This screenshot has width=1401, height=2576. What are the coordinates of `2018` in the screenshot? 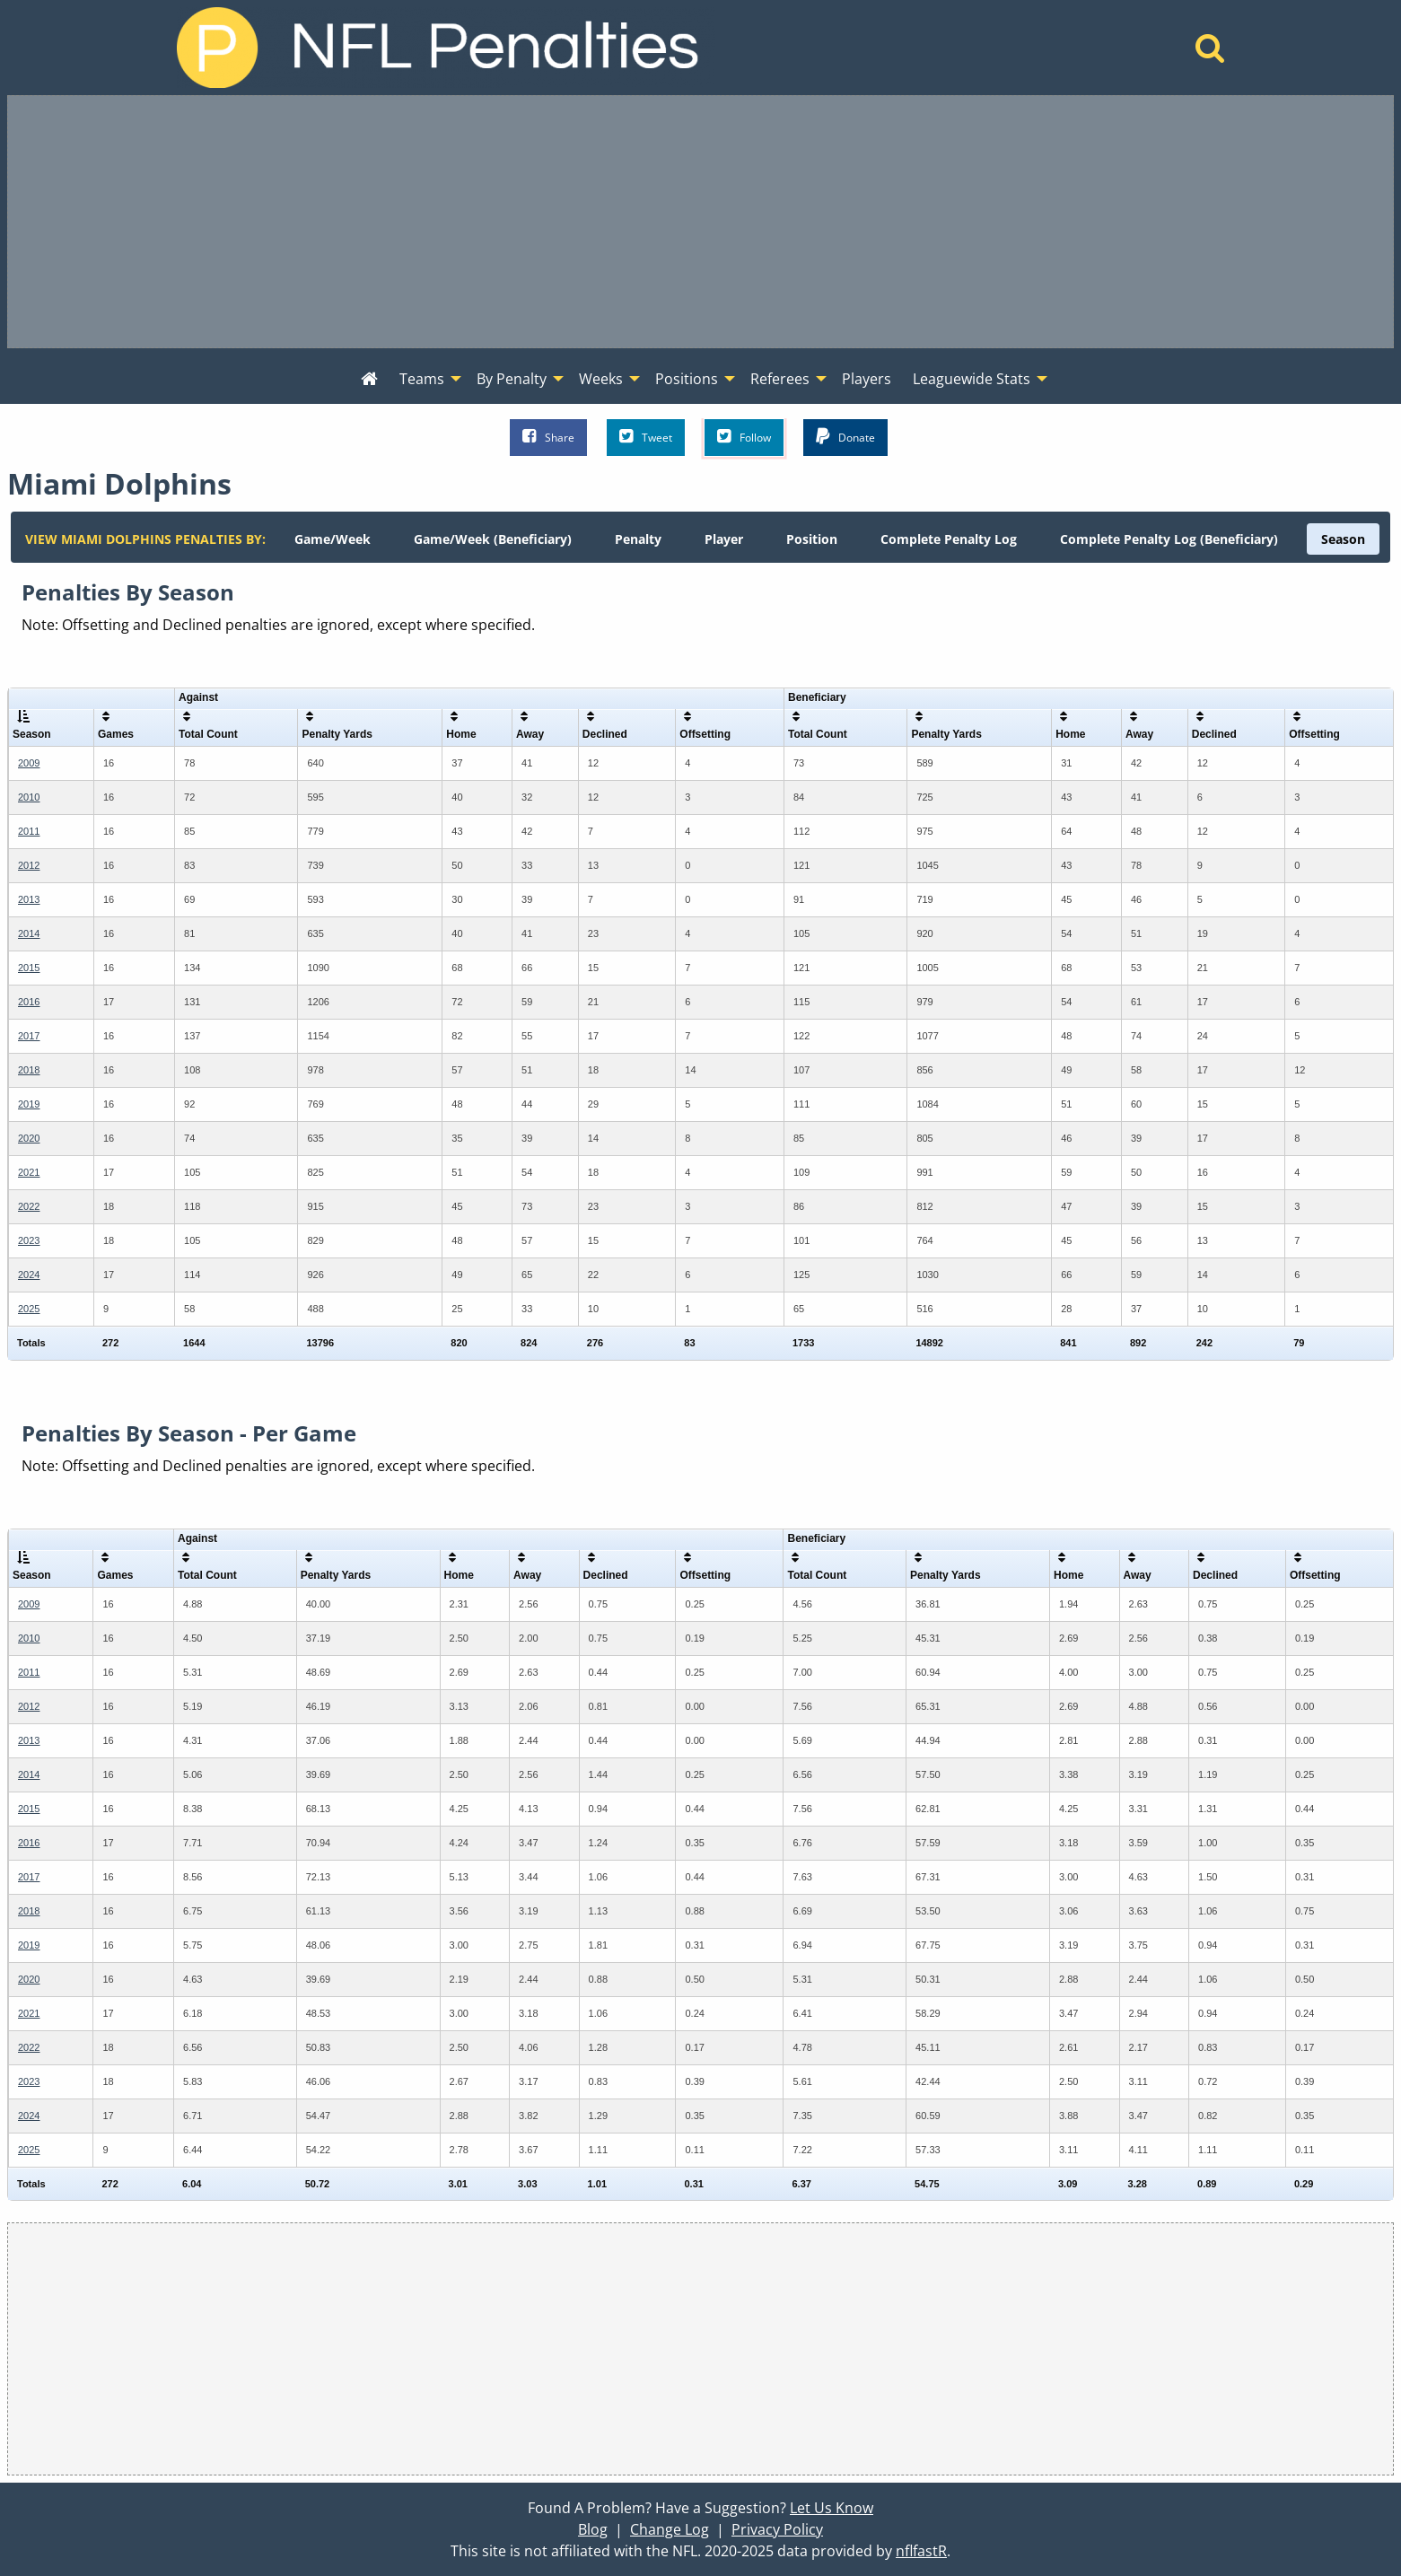 It's located at (28, 1070).